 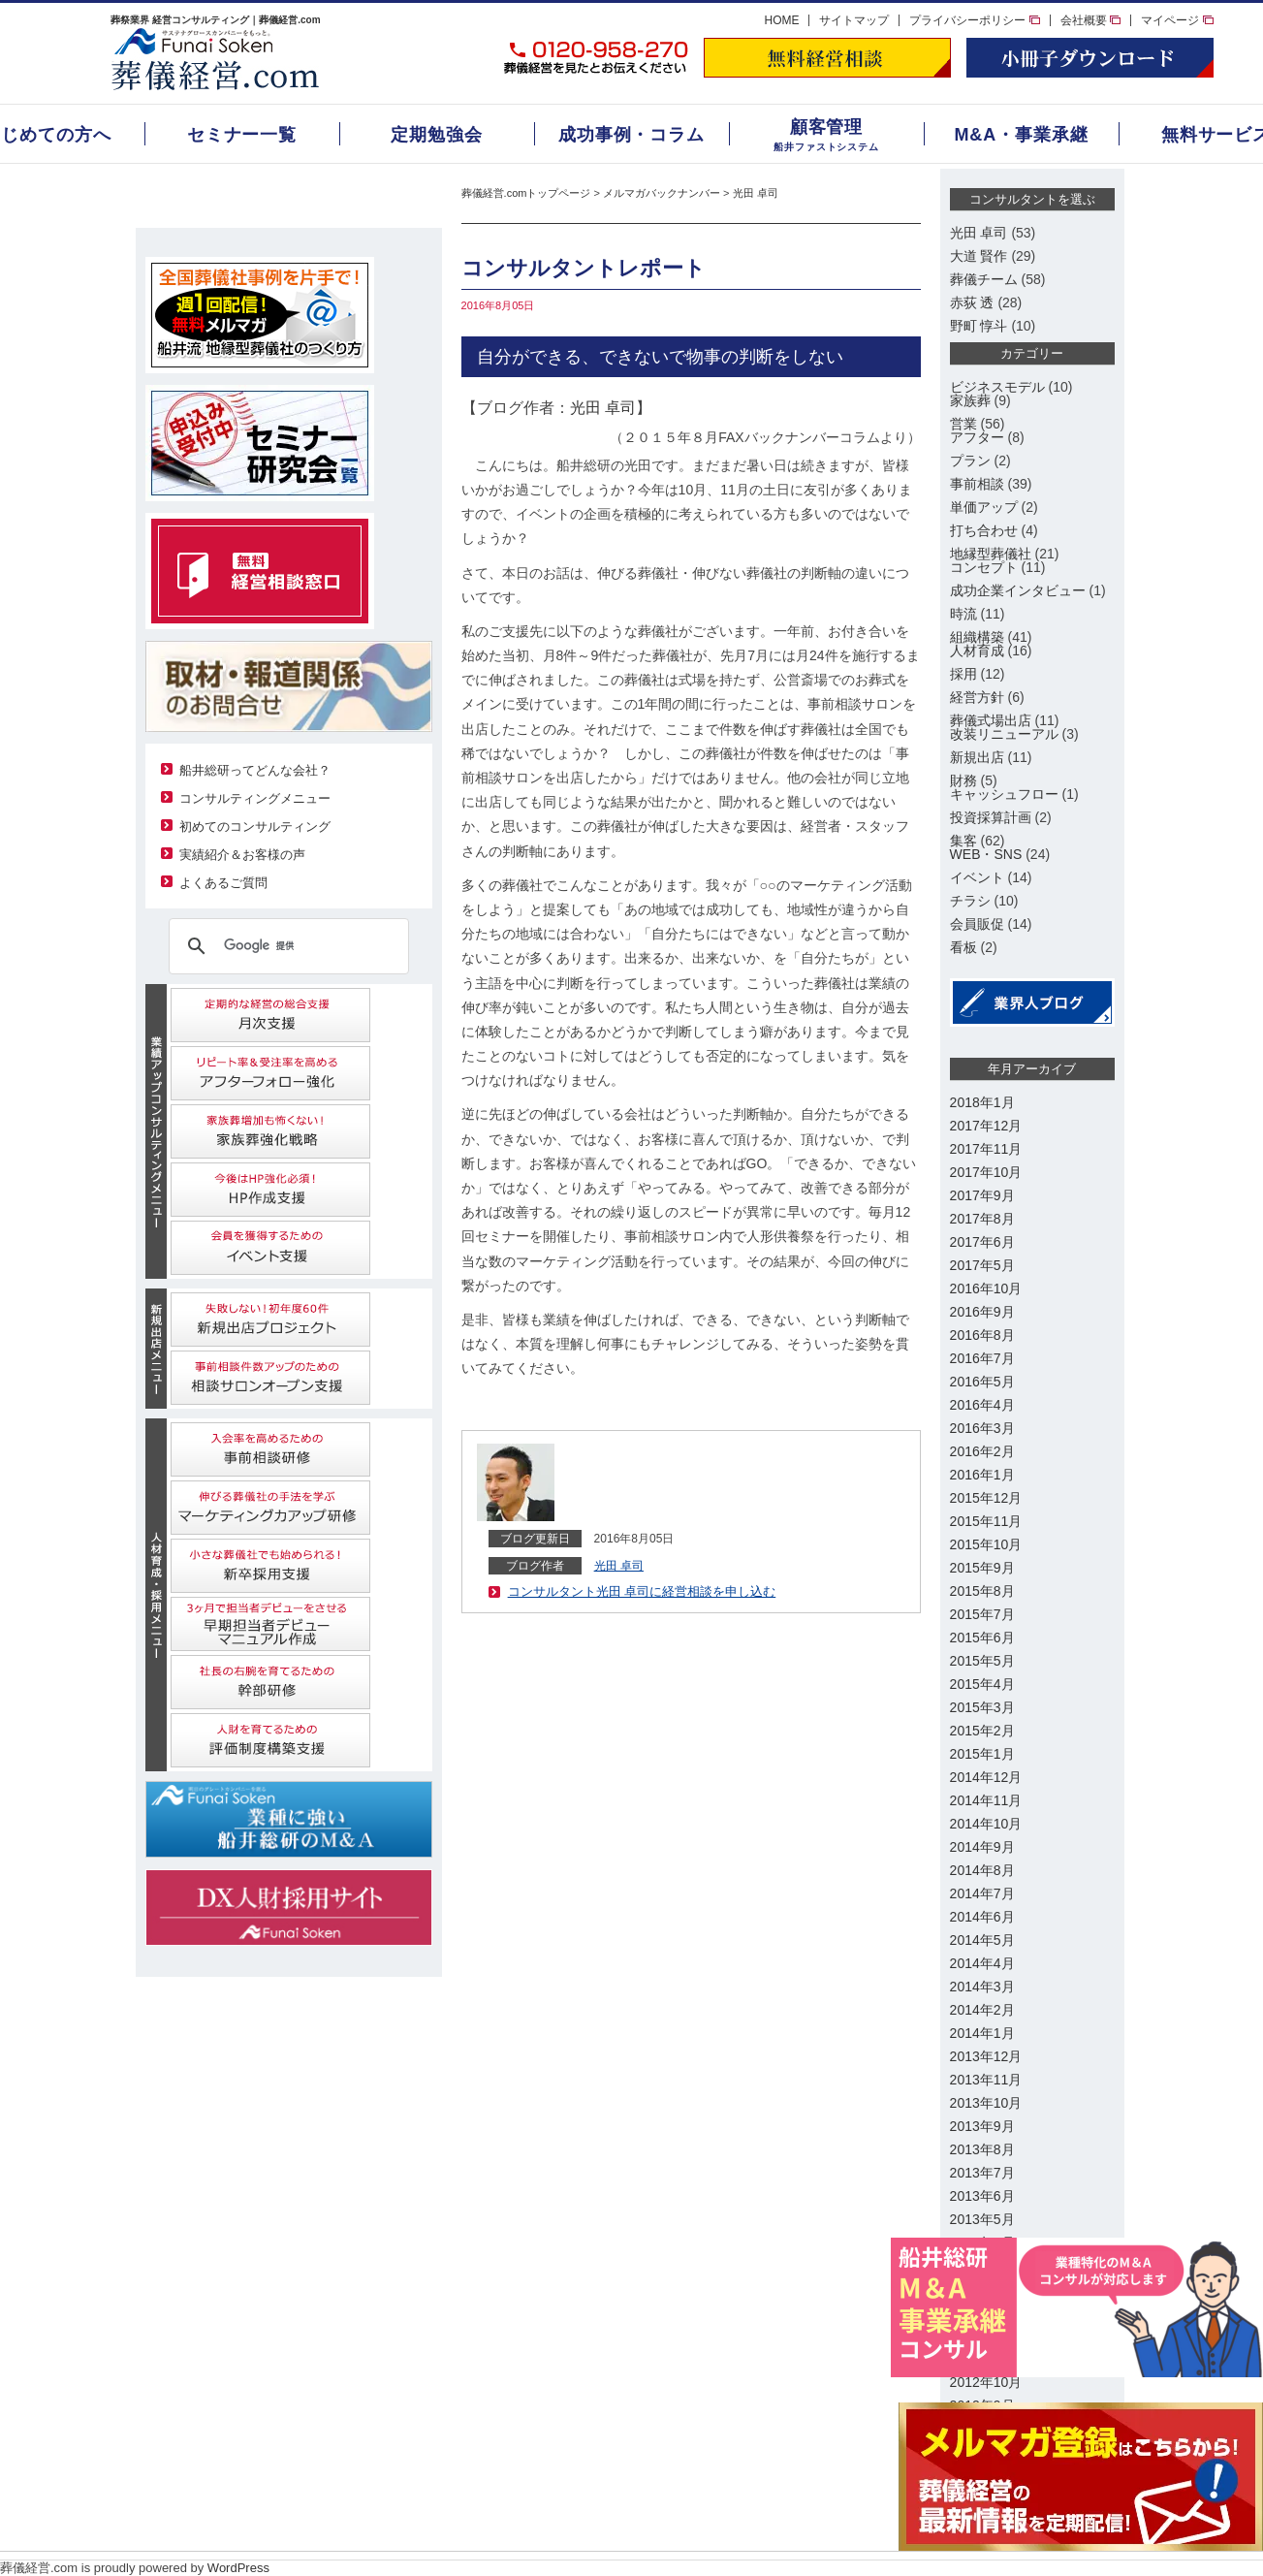 I want to click on 2014年4月, so click(x=982, y=1963).